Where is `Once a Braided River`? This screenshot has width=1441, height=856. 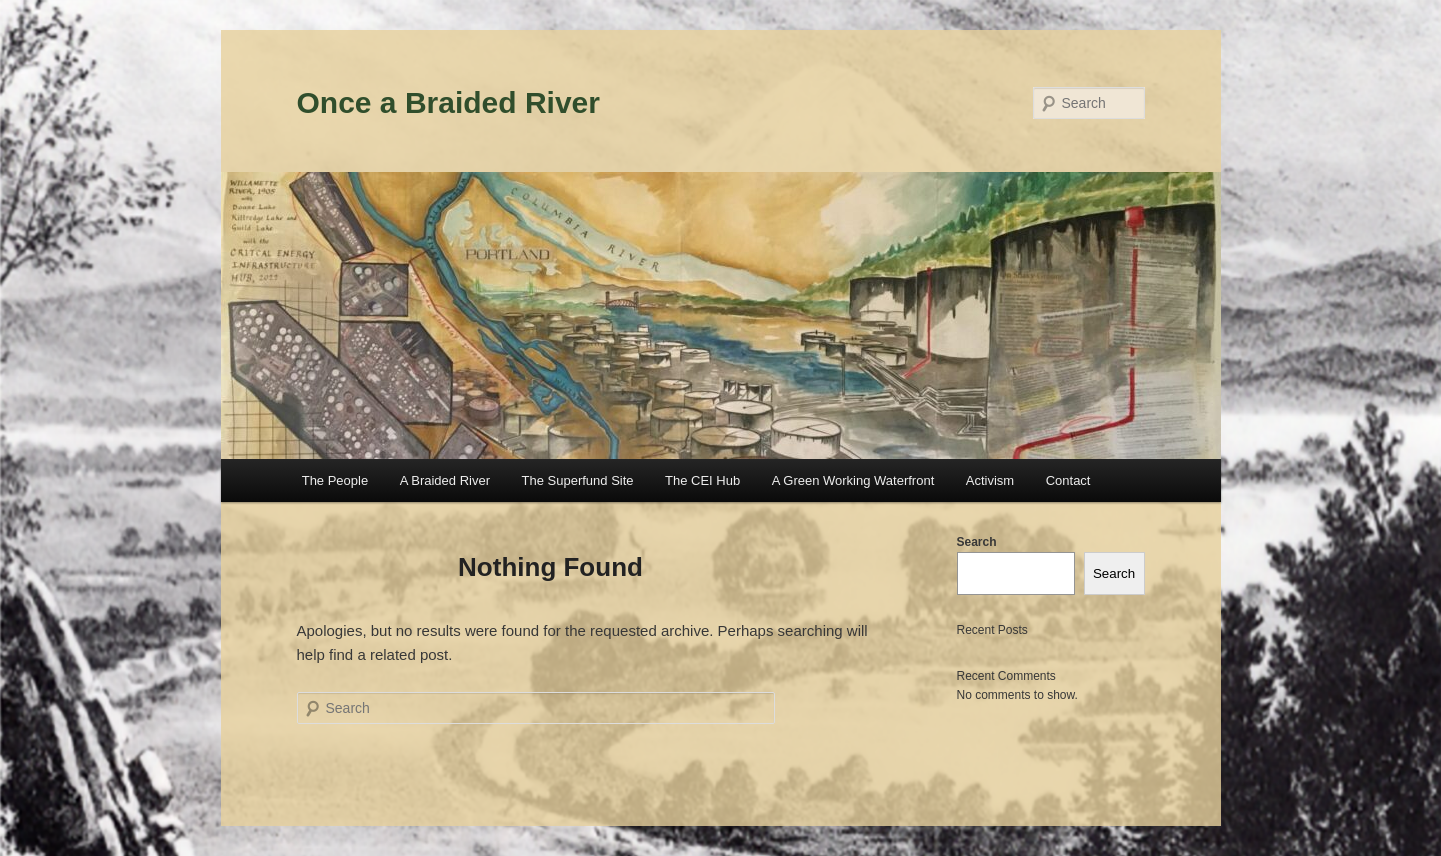 Once a Braided River is located at coordinates (448, 102).